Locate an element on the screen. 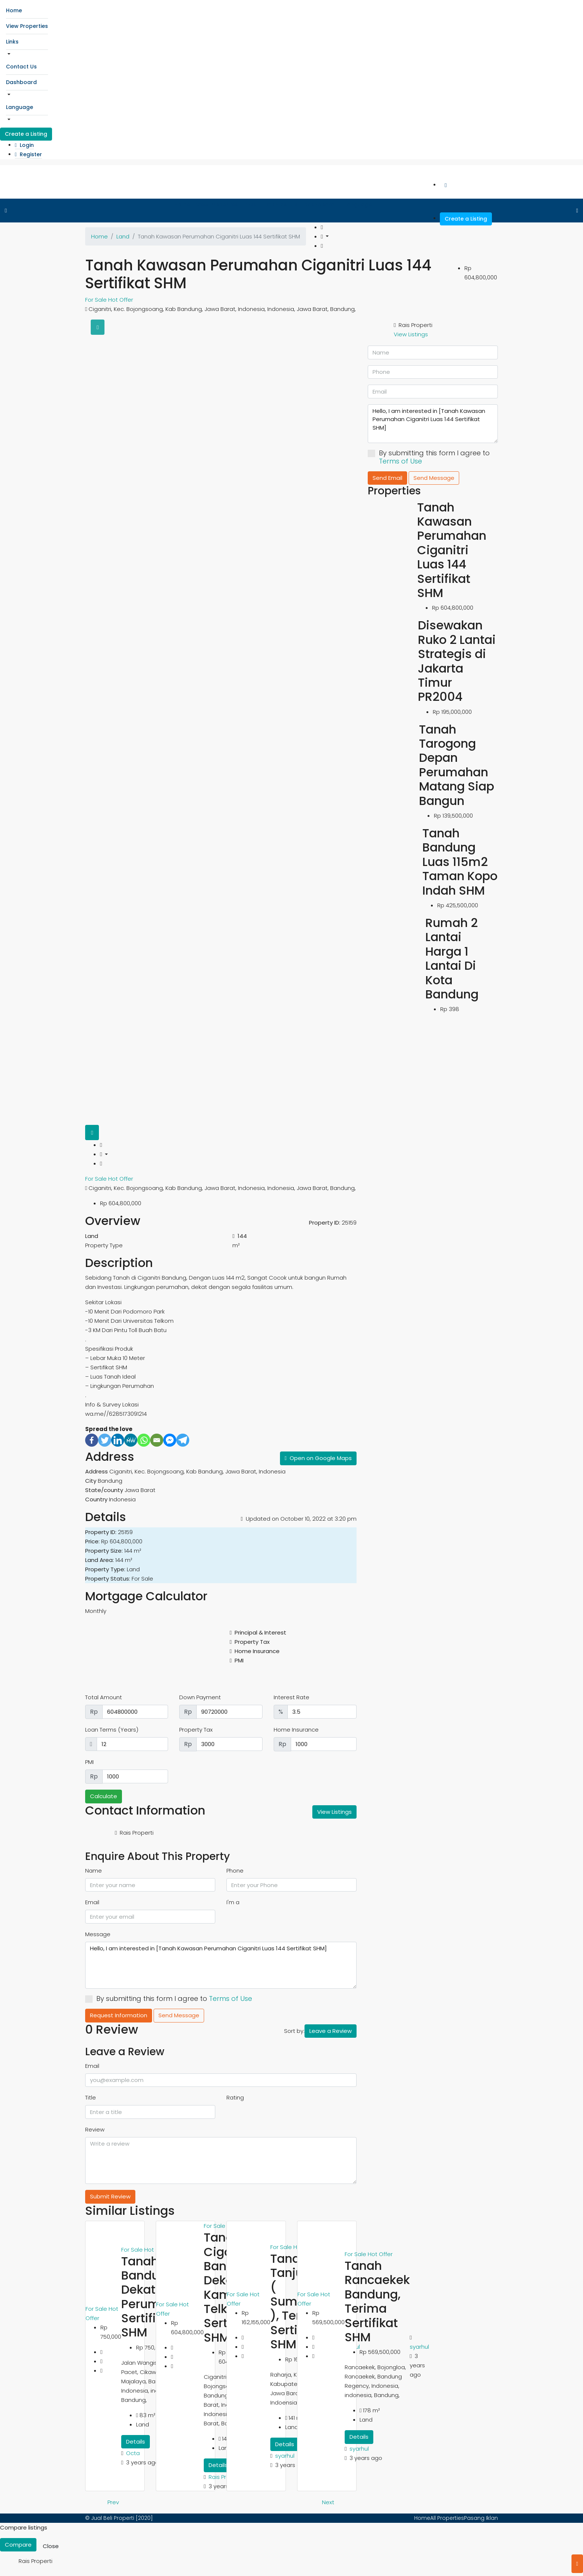  View Listings is located at coordinates (334, 1812).